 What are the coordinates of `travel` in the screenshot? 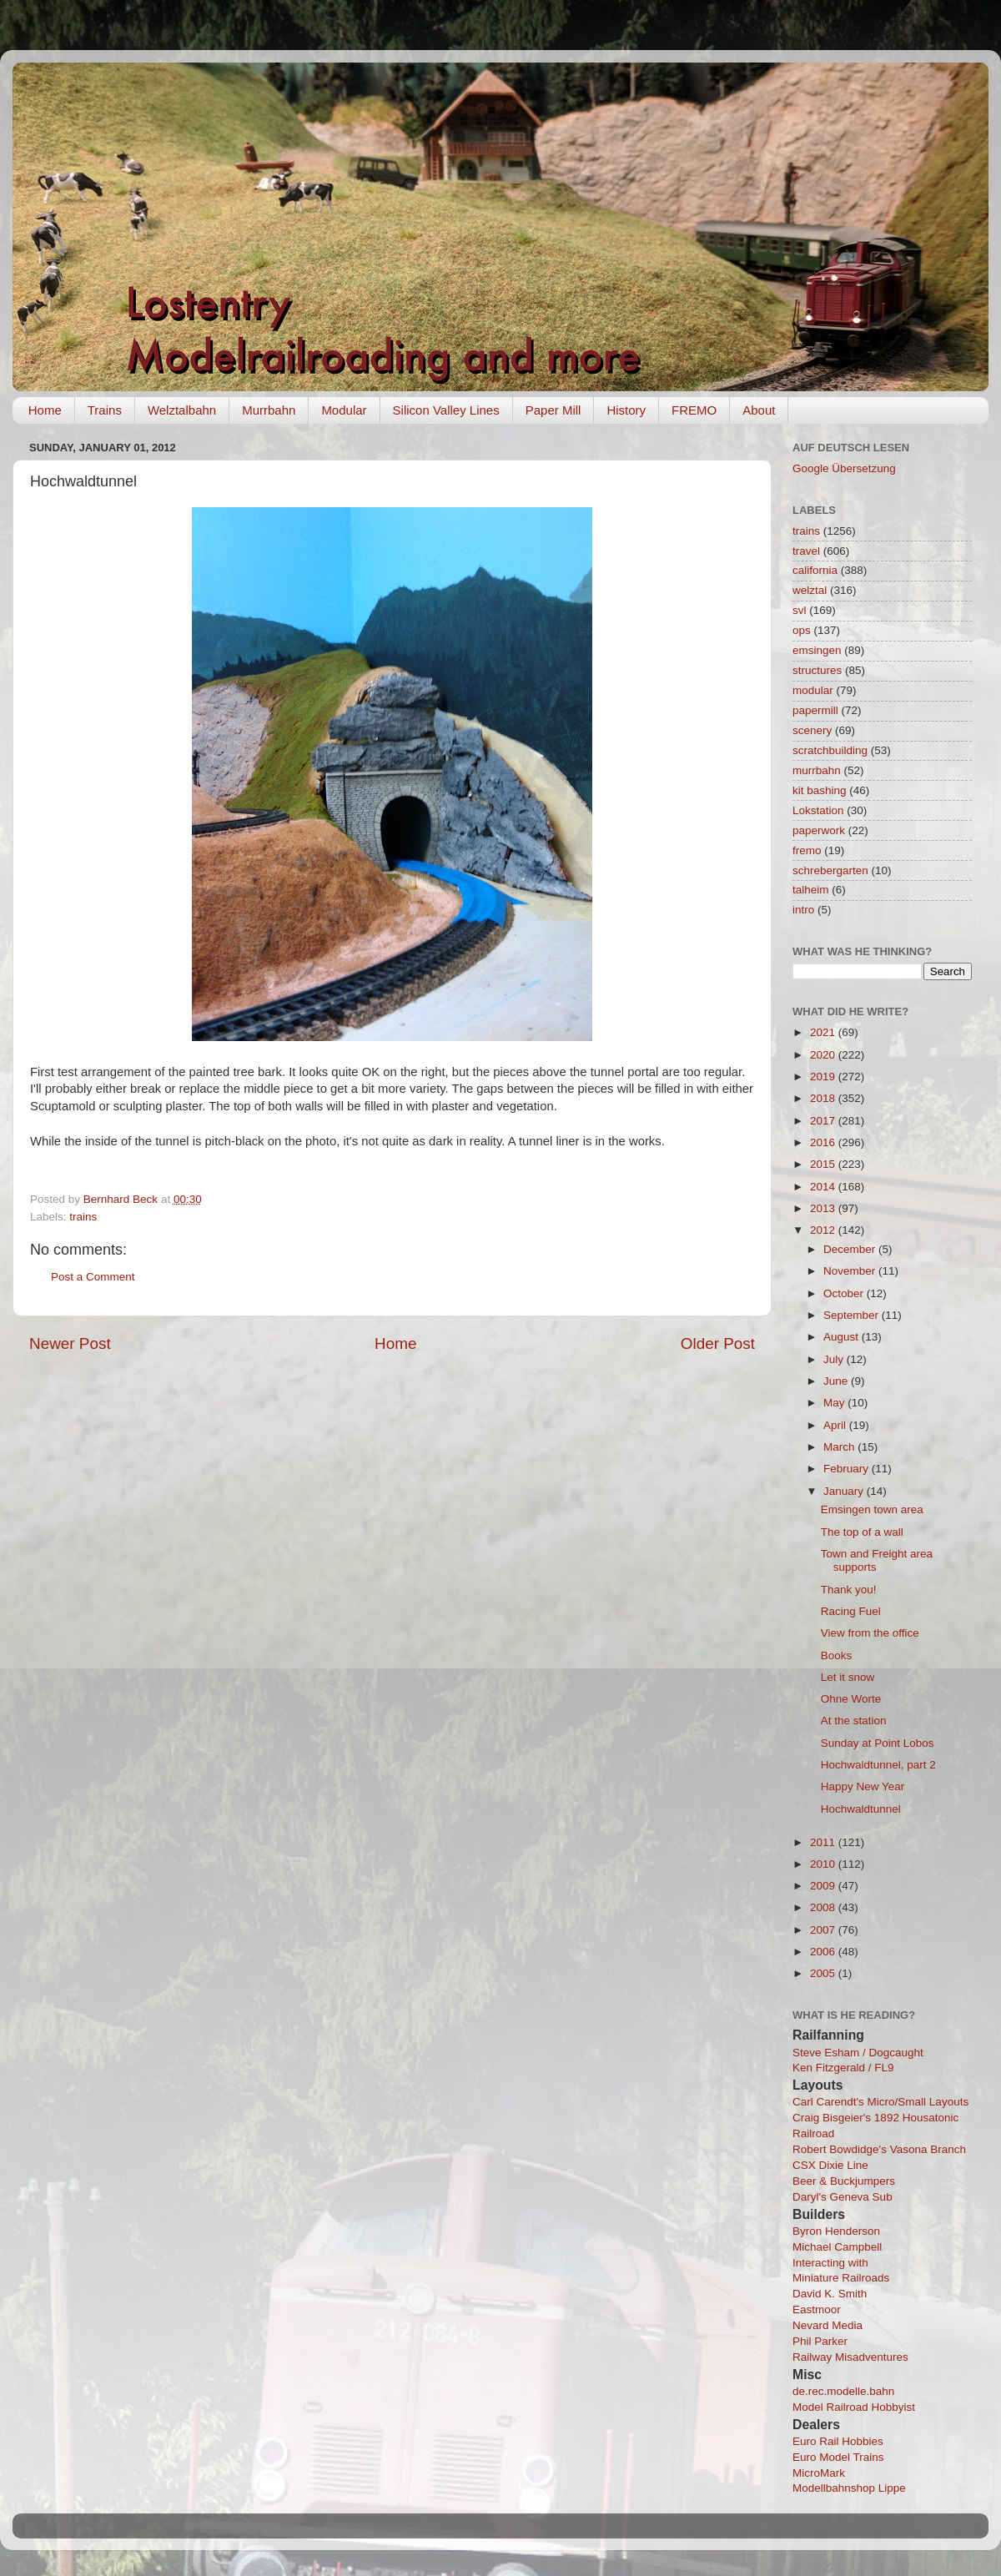 It's located at (806, 551).